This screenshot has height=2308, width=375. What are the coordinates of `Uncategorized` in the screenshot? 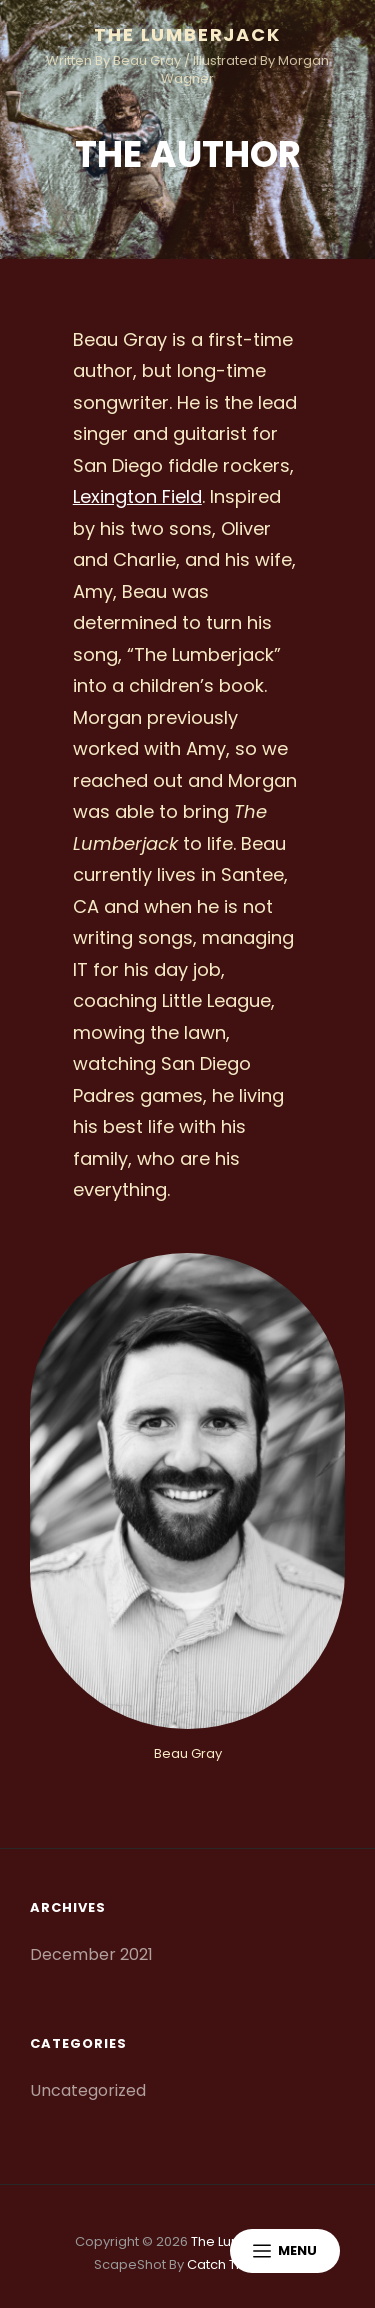 It's located at (88, 2090).